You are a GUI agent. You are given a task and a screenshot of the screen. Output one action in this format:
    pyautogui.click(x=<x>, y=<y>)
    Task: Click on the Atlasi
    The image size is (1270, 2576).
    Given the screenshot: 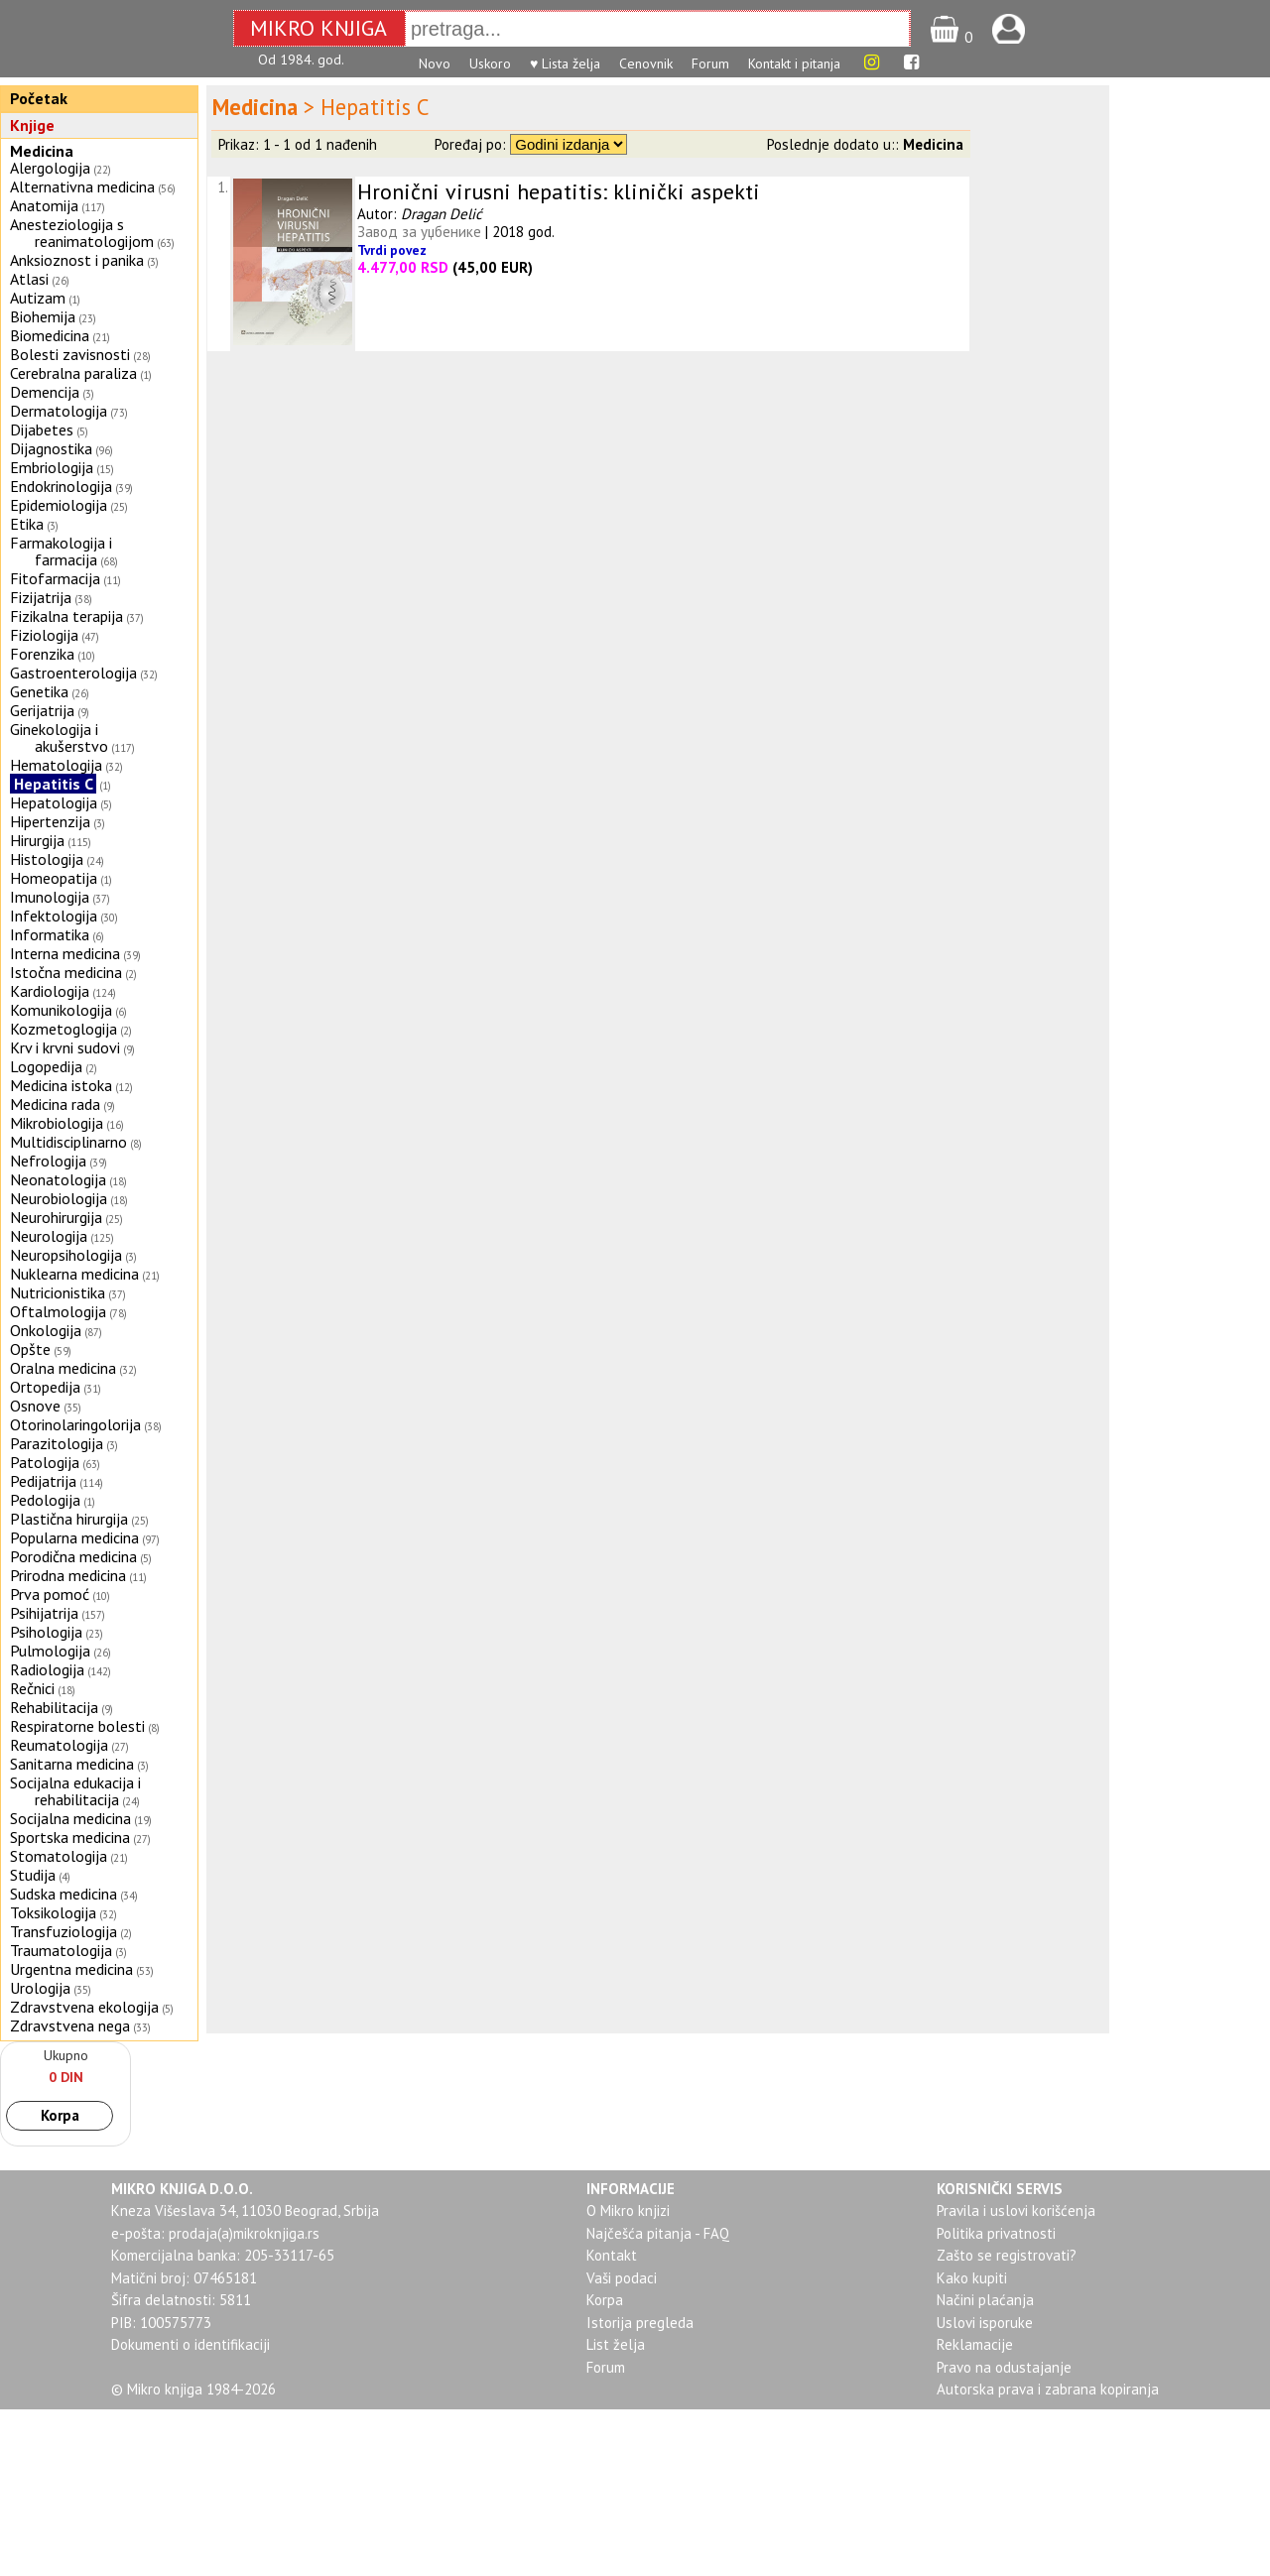 What is the action you would take?
    pyautogui.click(x=29, y=279)
    